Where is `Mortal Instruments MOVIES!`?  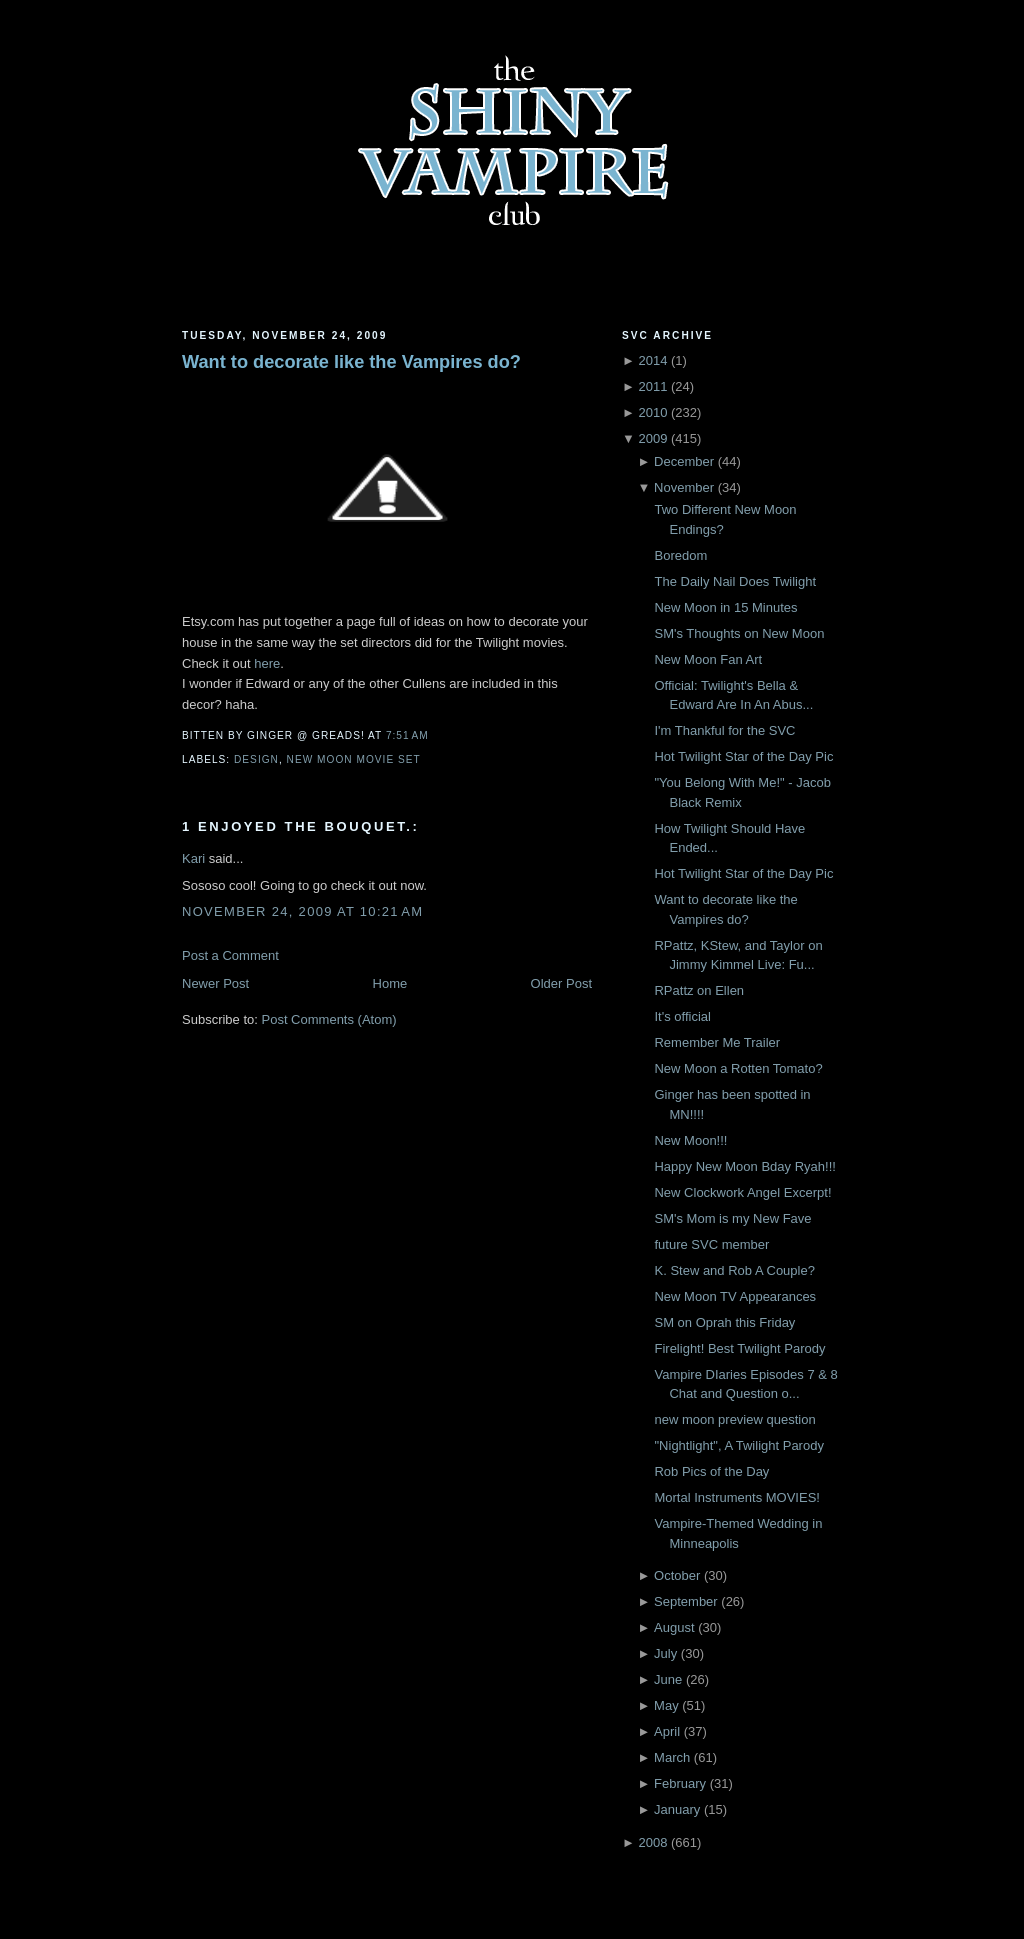
Mortal Instruments MOVIES! is located at coordinates (736, 1497).